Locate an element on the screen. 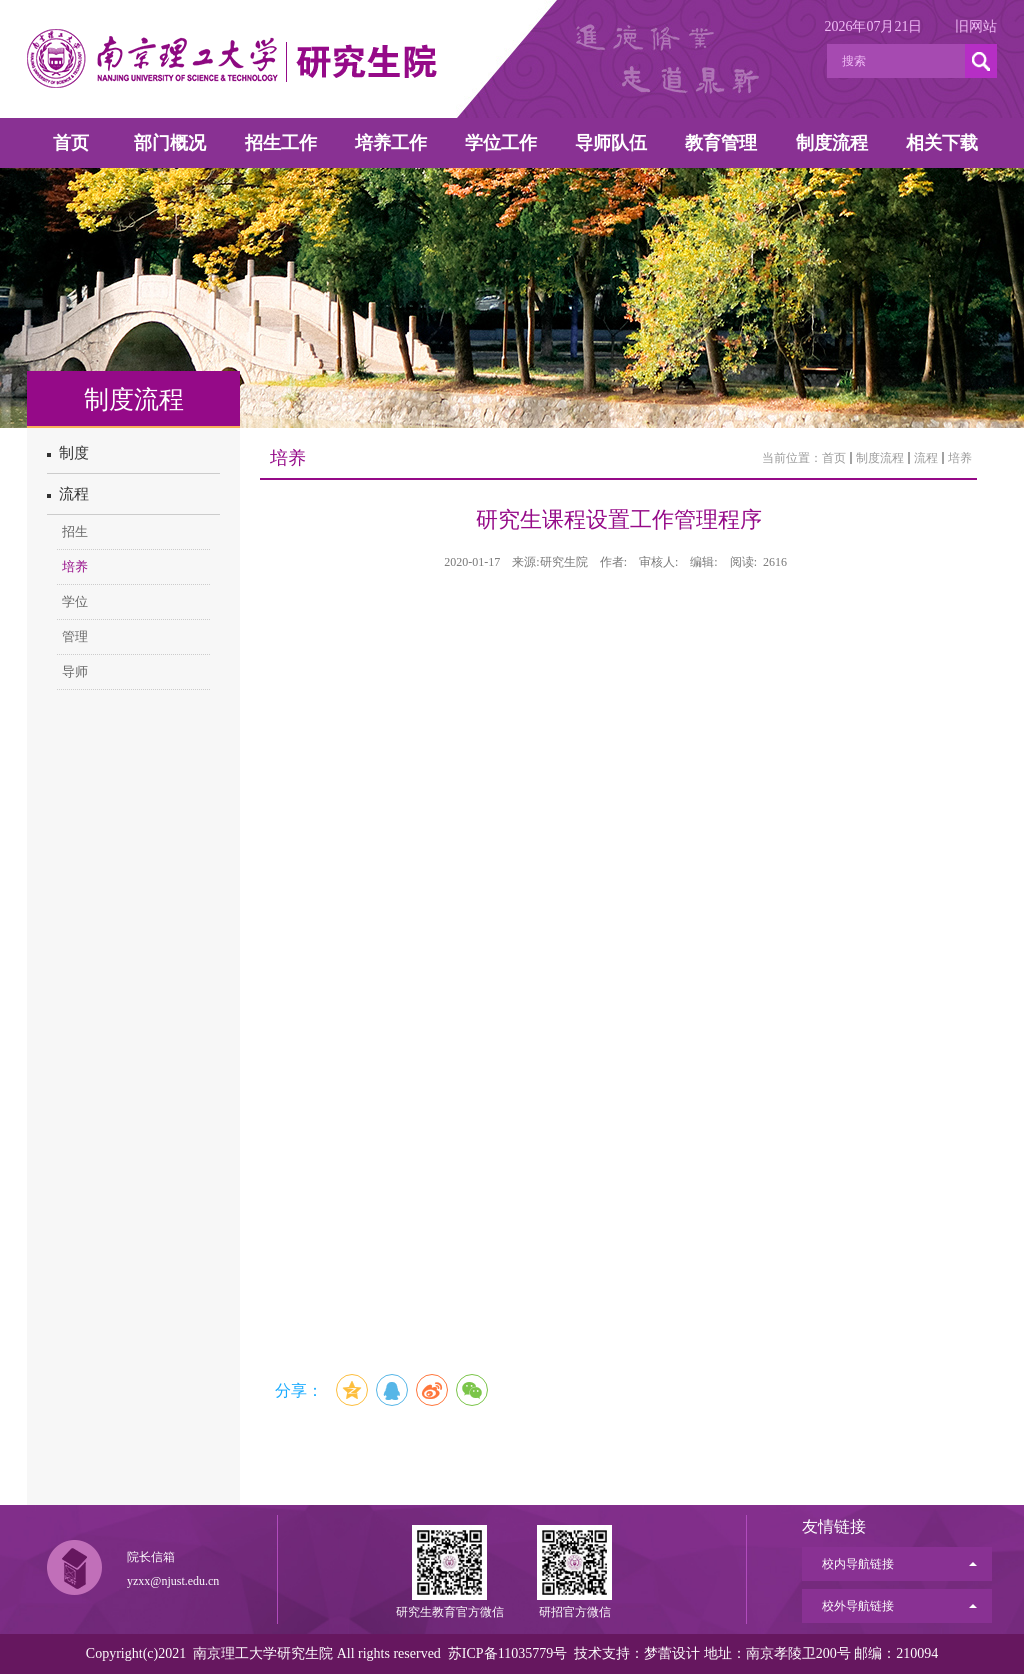 The width and height of the screenshot is (1024, 1674). 旧网站 is located at coordinates (976, 26).